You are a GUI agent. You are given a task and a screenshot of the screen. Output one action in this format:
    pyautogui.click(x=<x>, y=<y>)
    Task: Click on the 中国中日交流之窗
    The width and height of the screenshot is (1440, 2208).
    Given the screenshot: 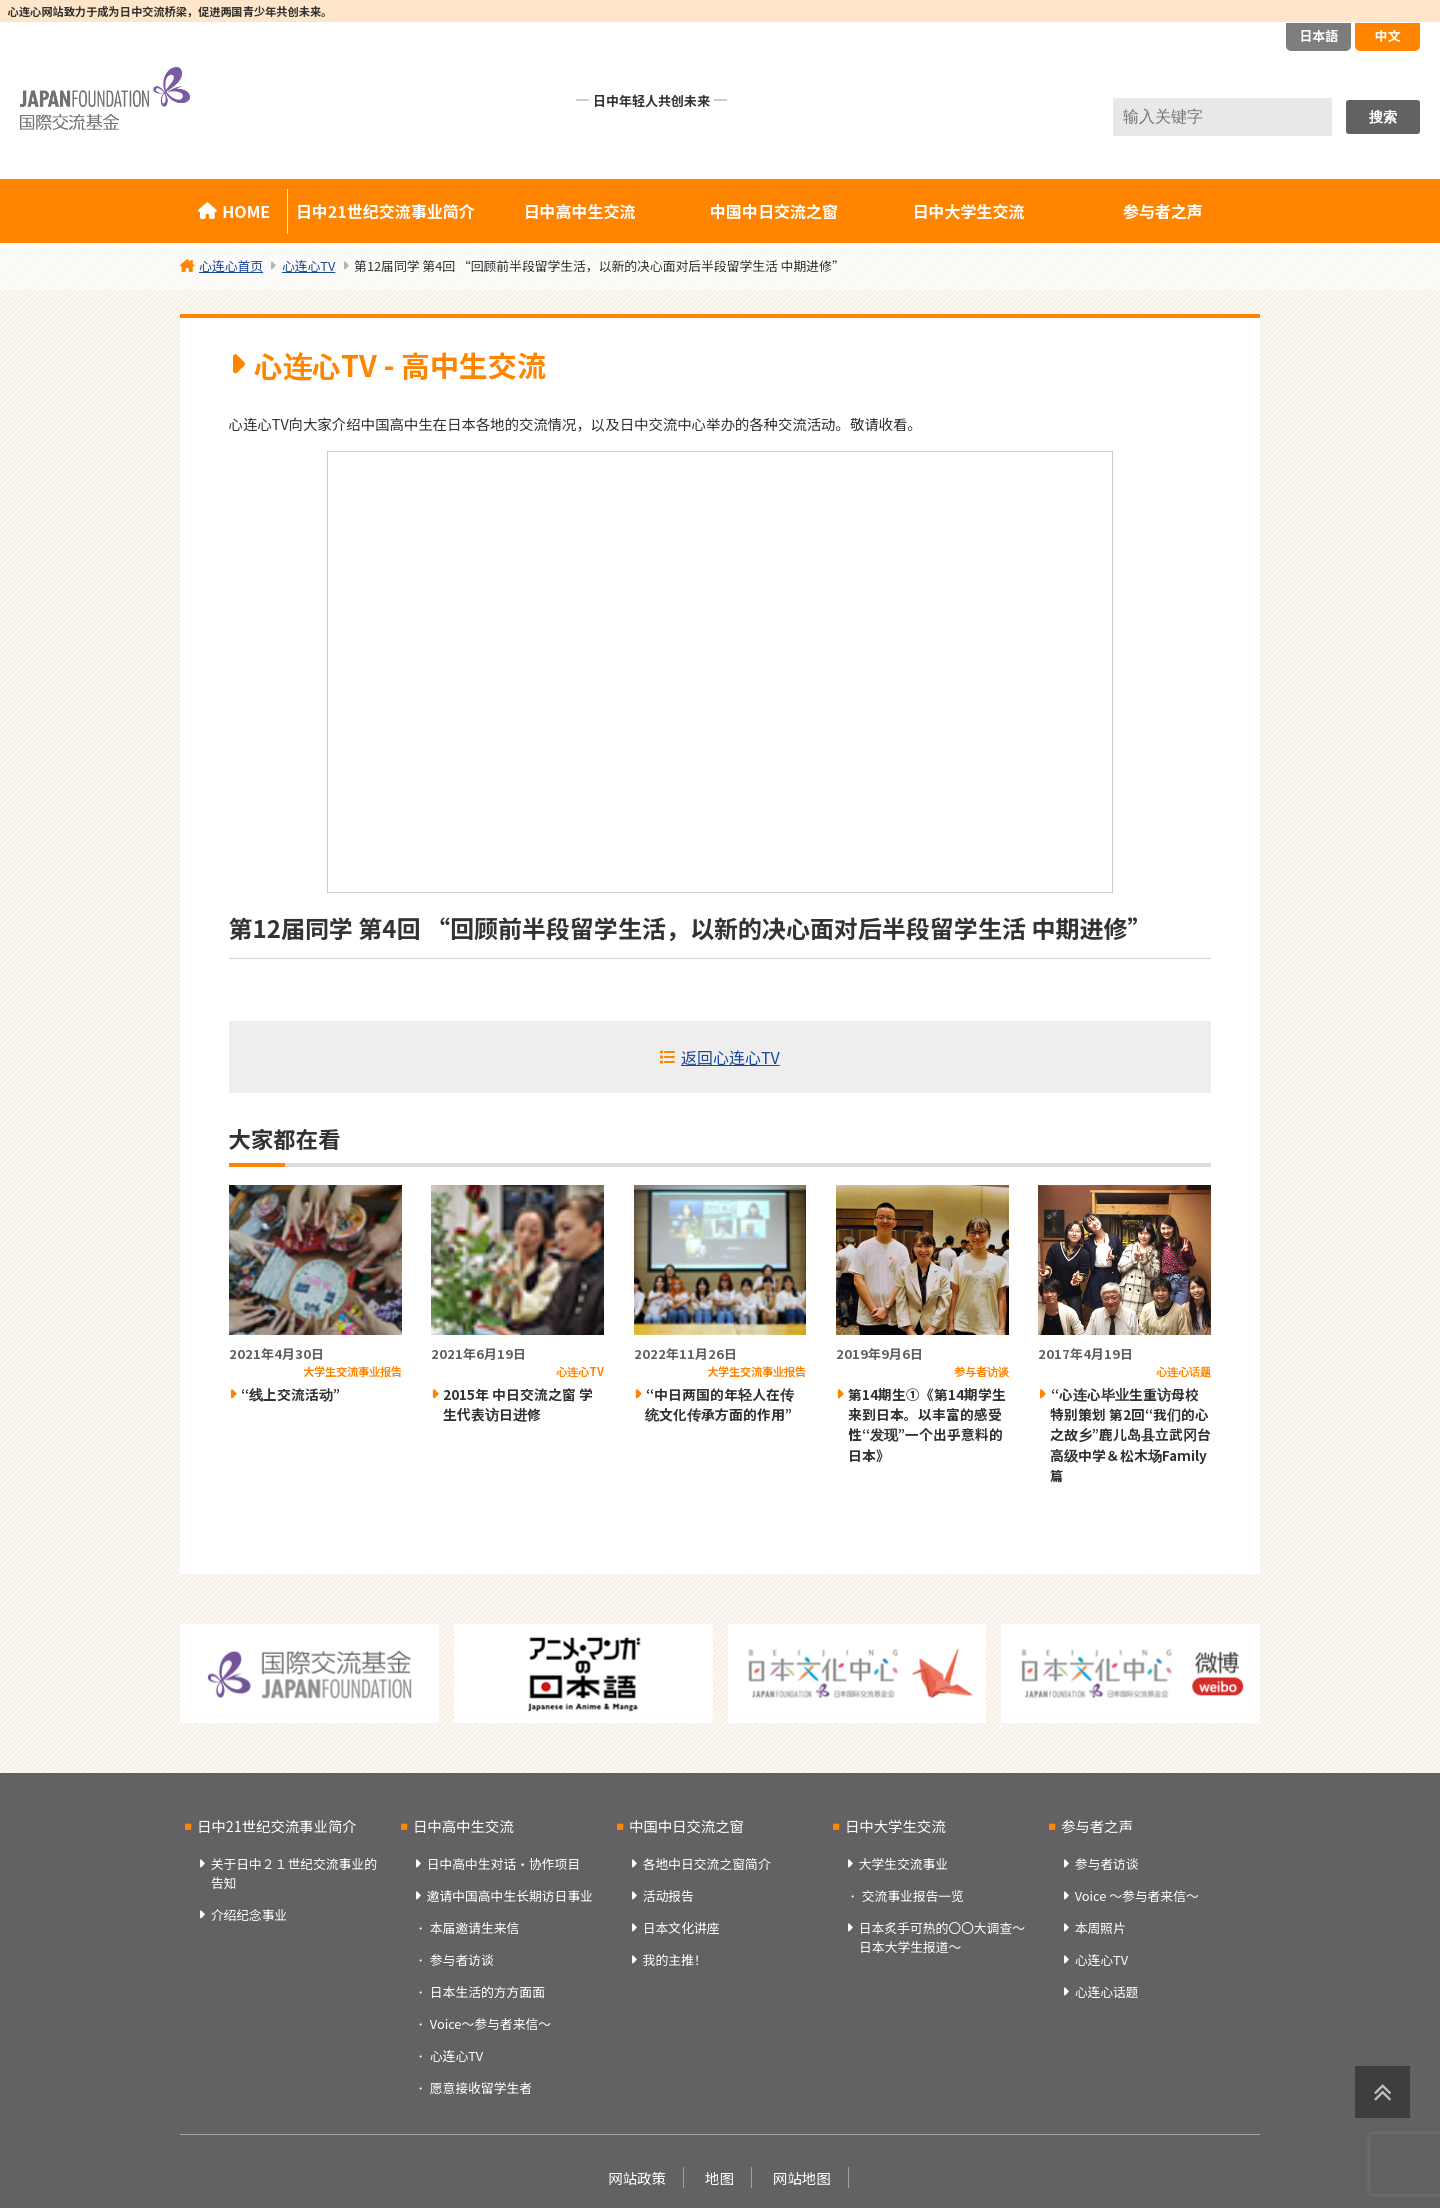 What is the action you would take?
    pyautogui.click(x=774, y=211)
    